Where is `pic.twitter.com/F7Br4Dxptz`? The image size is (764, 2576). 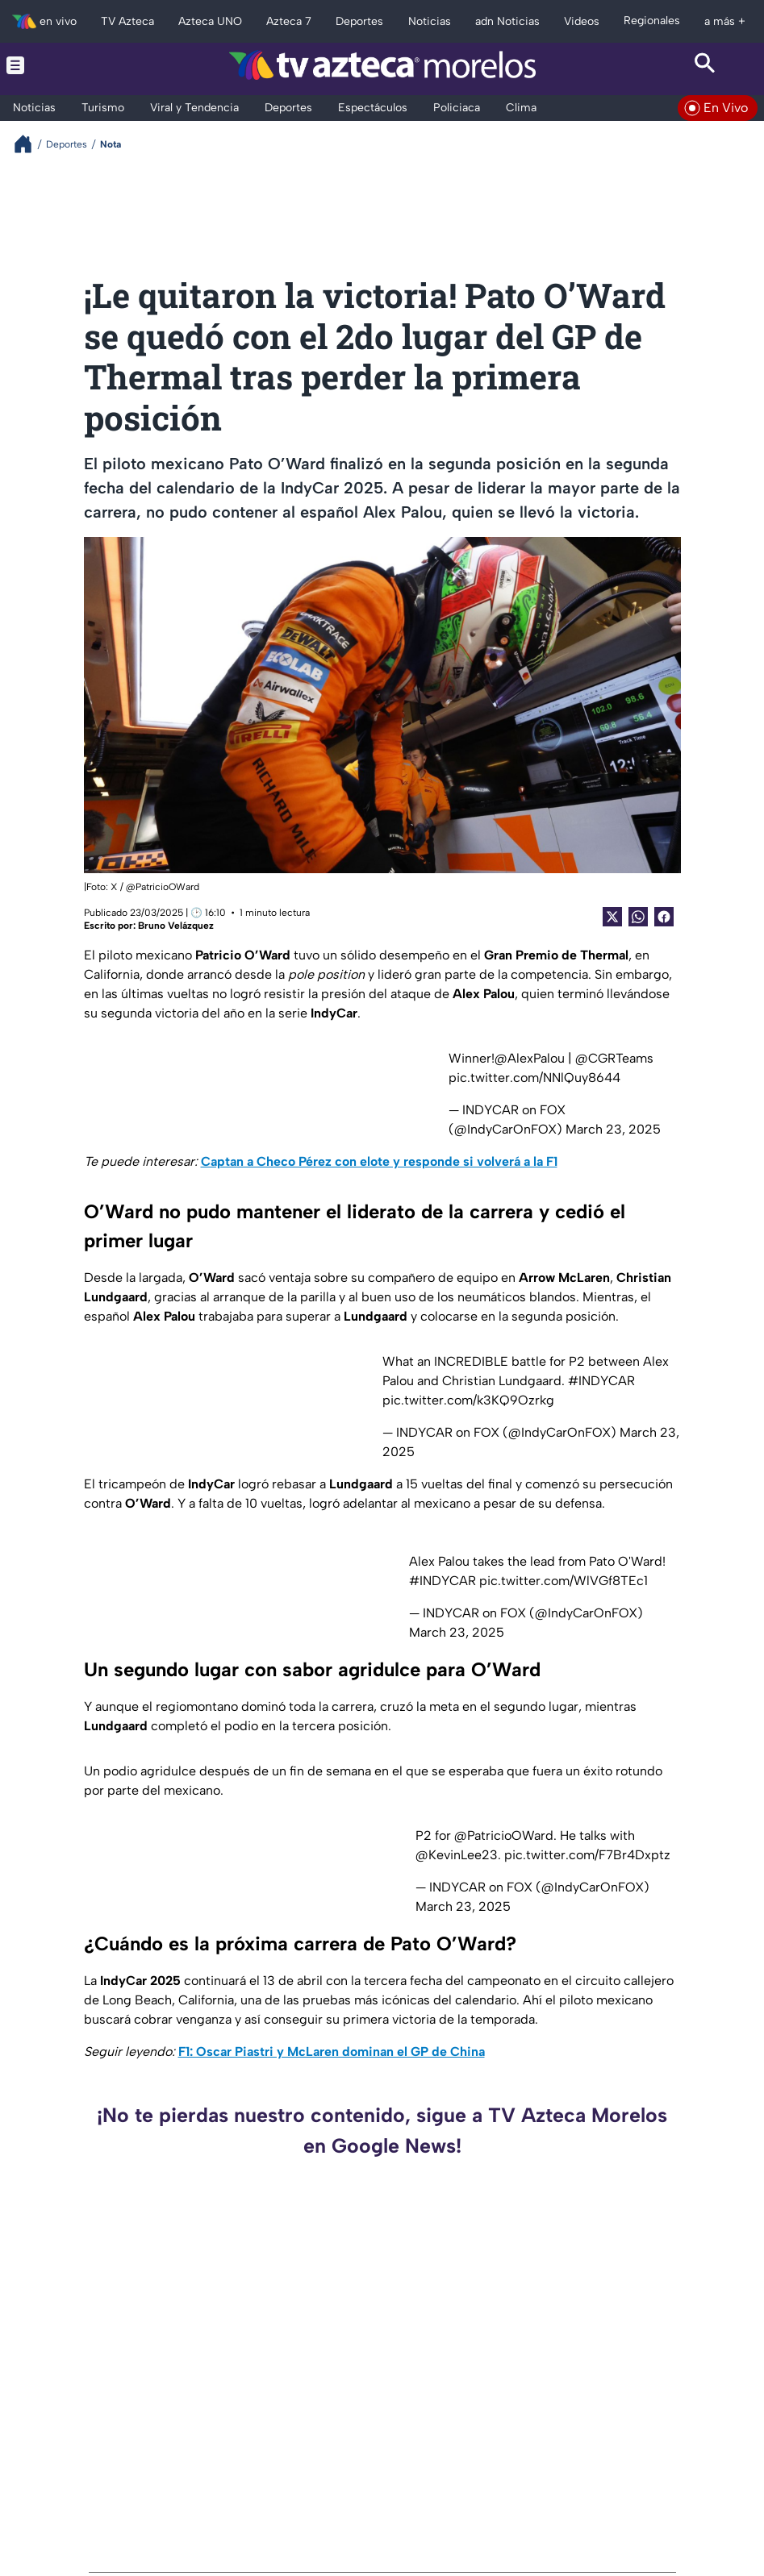
pic.twitter.com/F7Br4Dxptz is located at coordinates (587, 1854).